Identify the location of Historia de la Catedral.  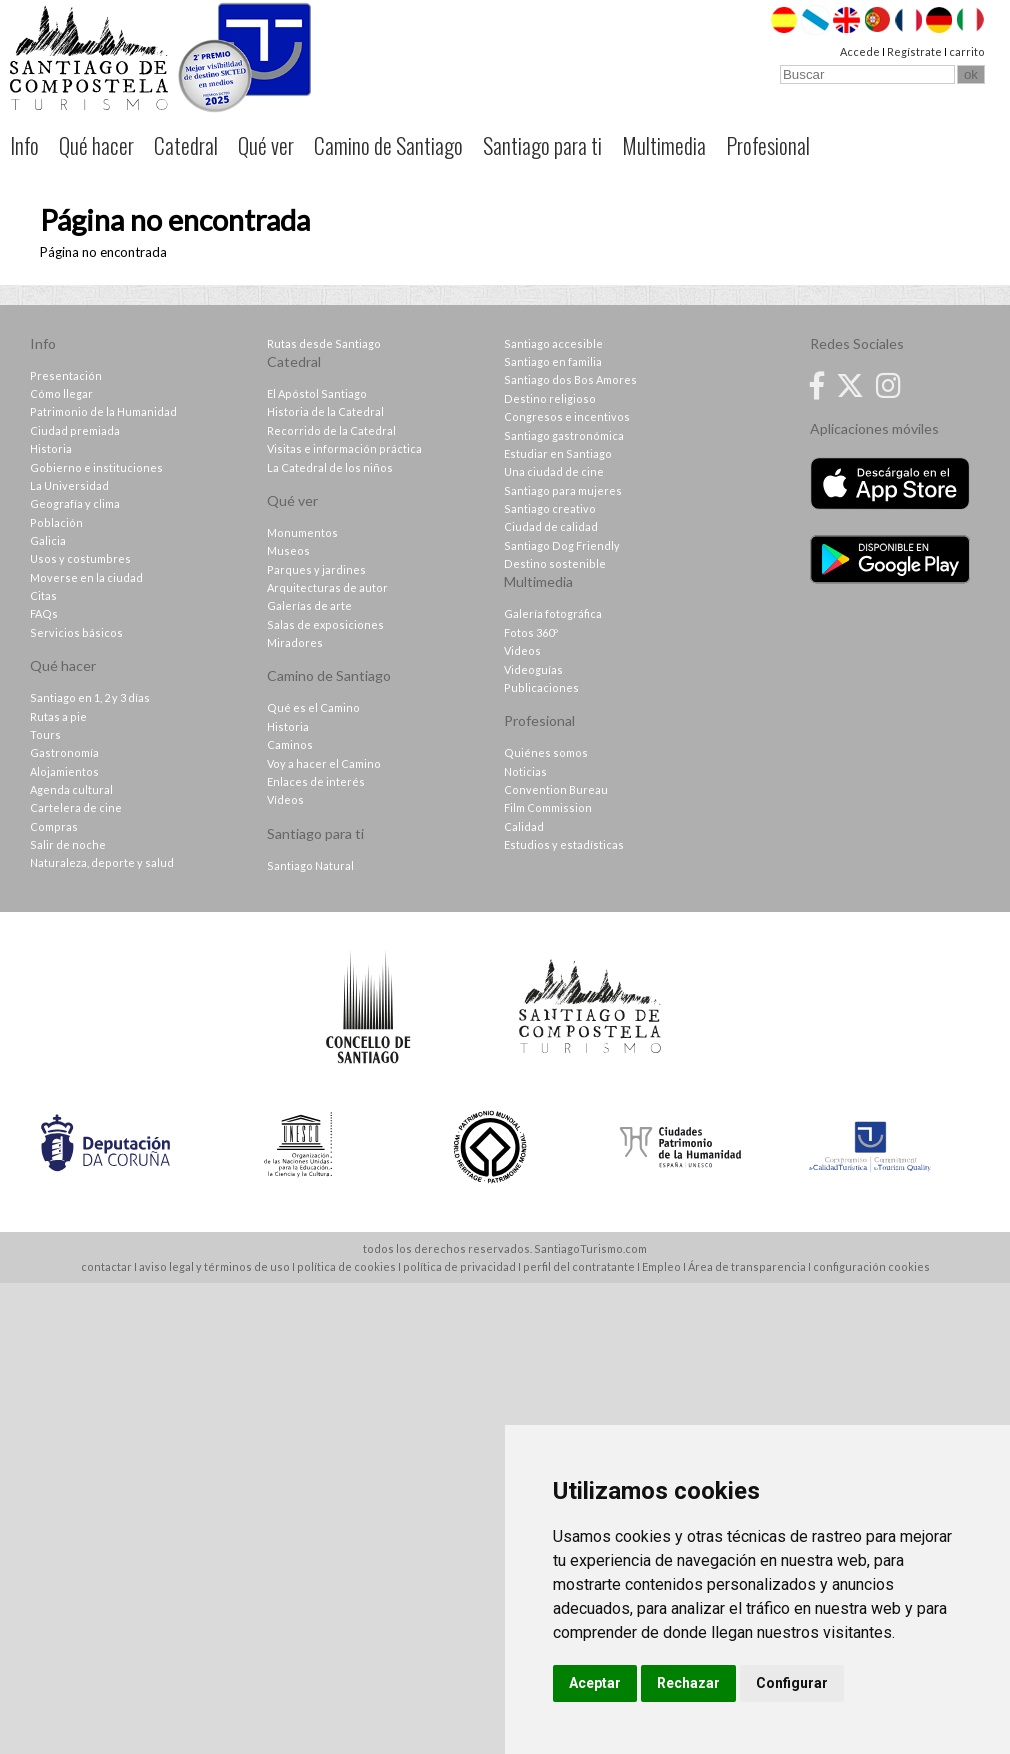
(325, 411).